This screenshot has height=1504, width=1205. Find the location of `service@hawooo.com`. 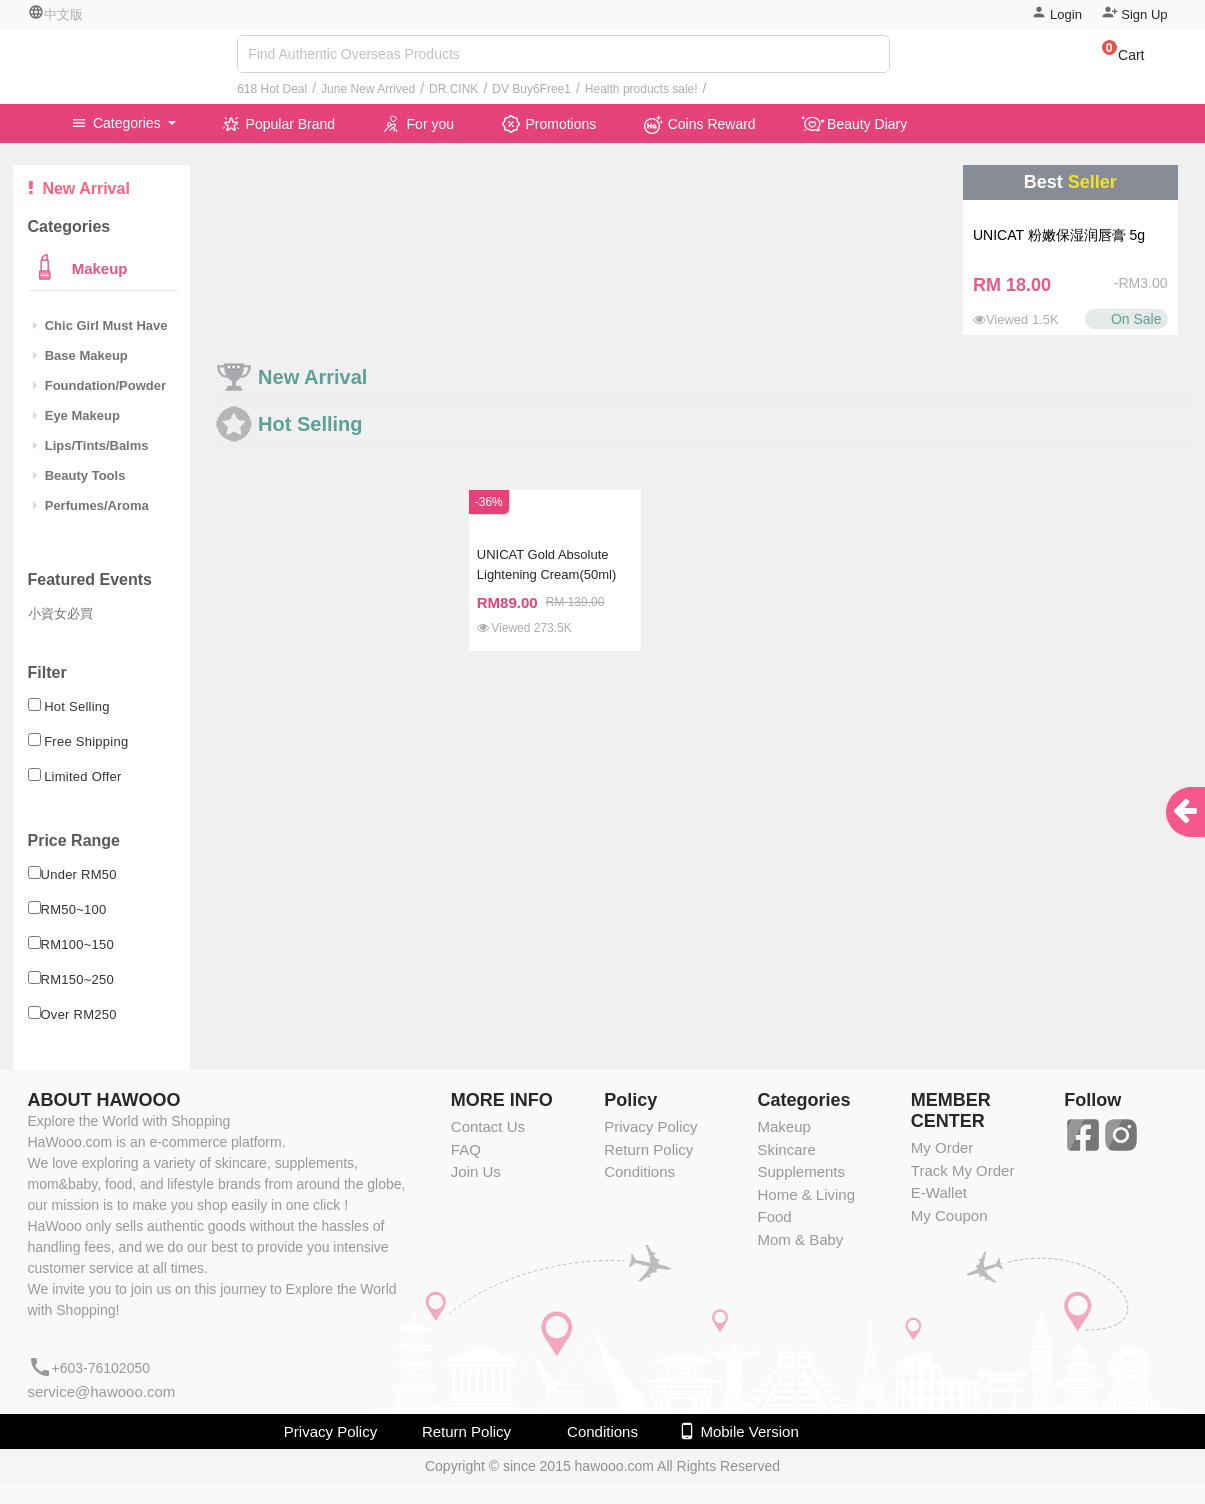

service@hawooo.com is located at coordinates (102, 1391).